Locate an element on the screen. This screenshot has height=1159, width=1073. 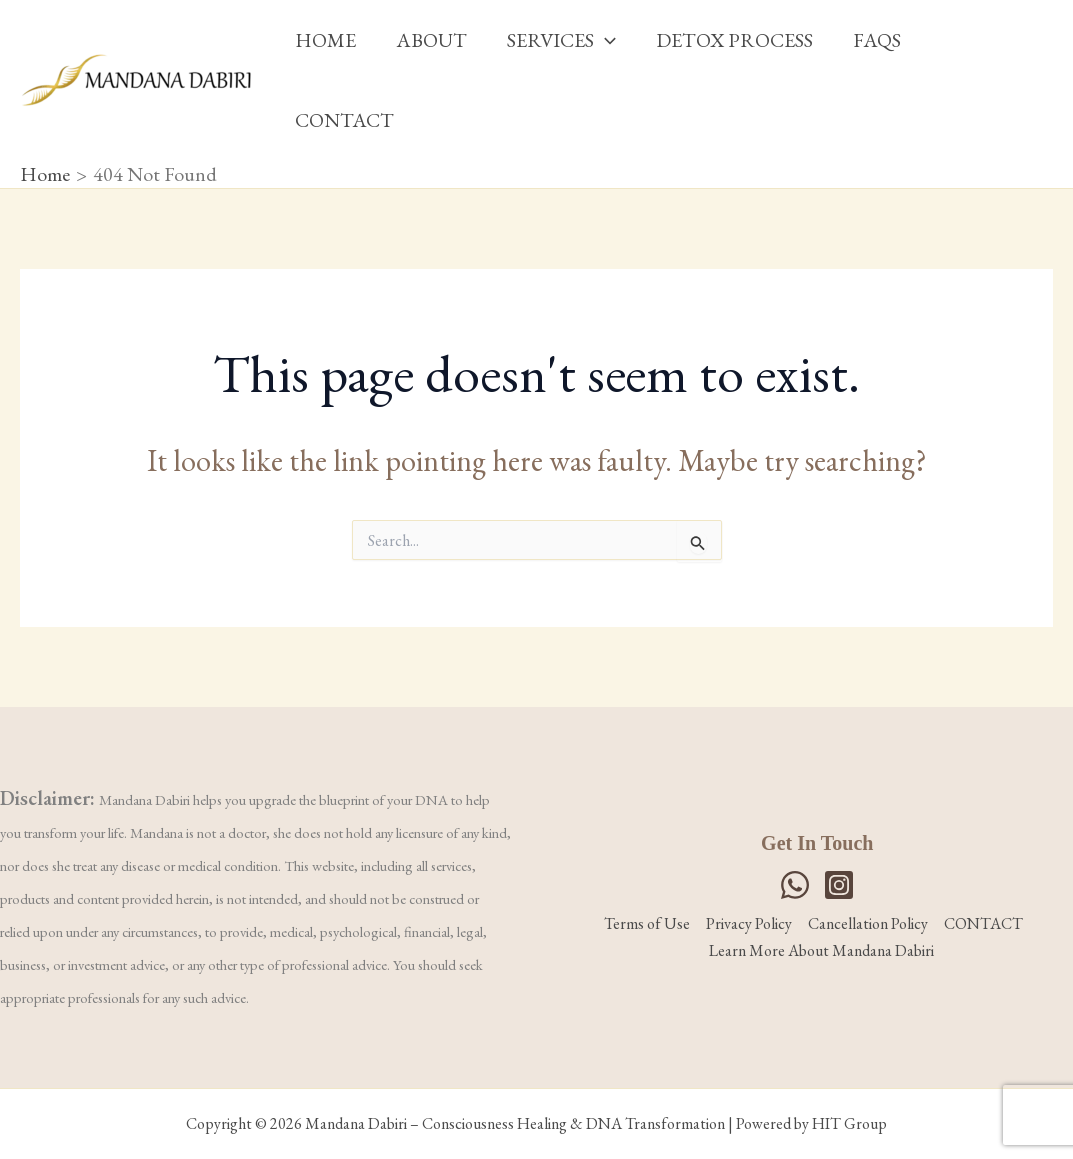
Terms of Use is located at coordinates (647, 923).